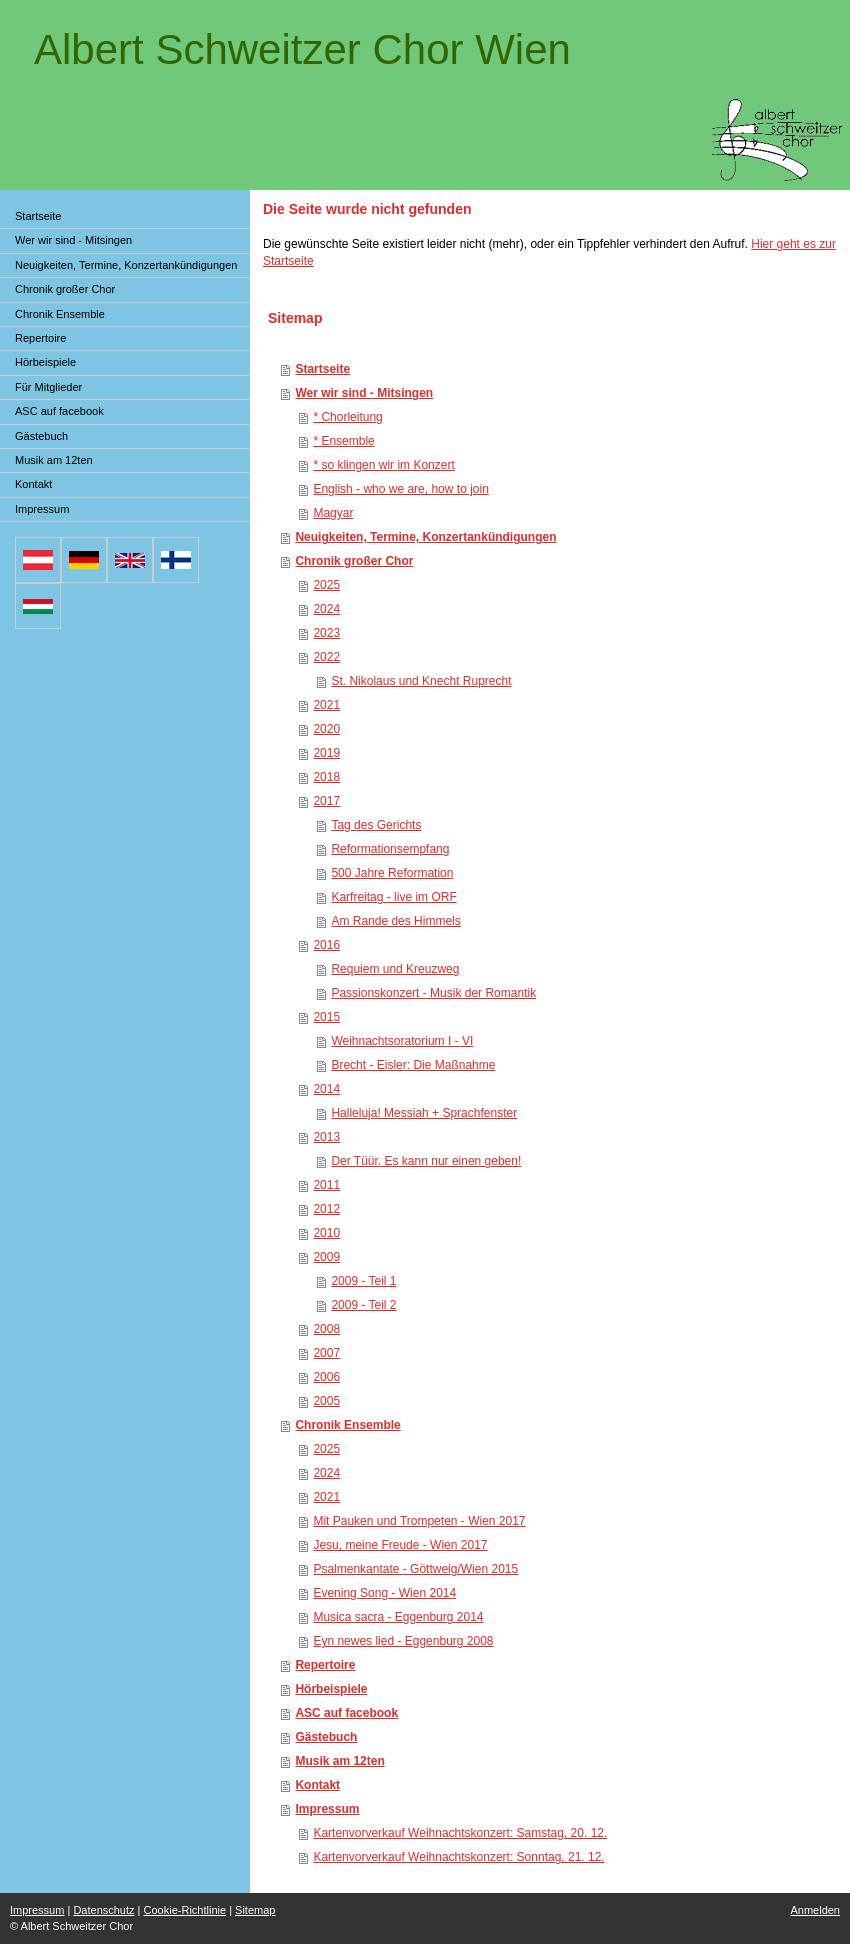 This screenshot has width=850, height=1944. Describe the element at coordinates (347, 417) in the screenshot. I see `* Chorleitung` at that location.